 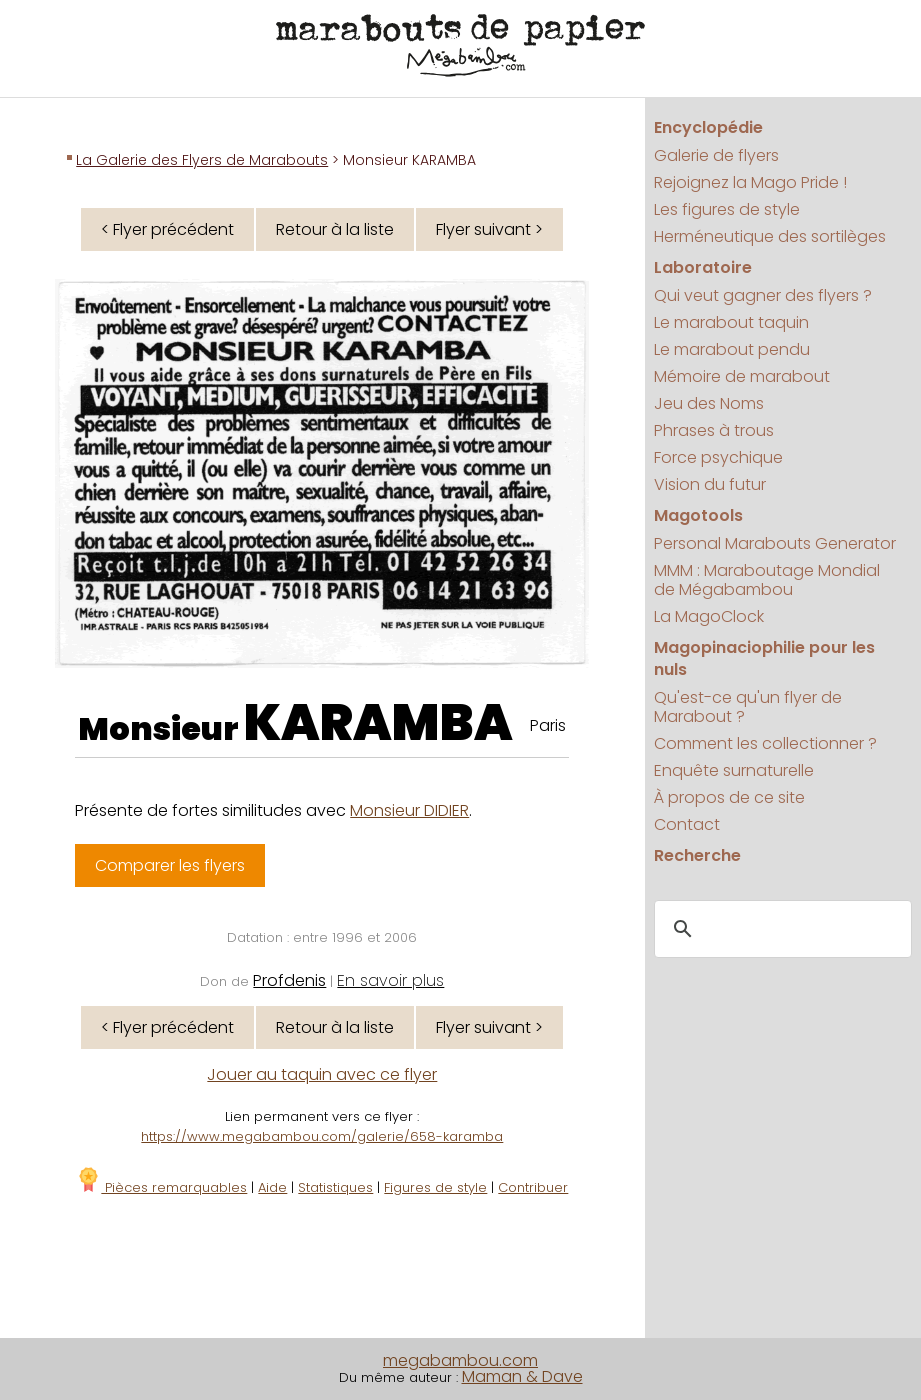 What do you see at coordinates (460, 1360) in the screenshot?
I see `megabambou.com` at bounding box center [460, 1360].